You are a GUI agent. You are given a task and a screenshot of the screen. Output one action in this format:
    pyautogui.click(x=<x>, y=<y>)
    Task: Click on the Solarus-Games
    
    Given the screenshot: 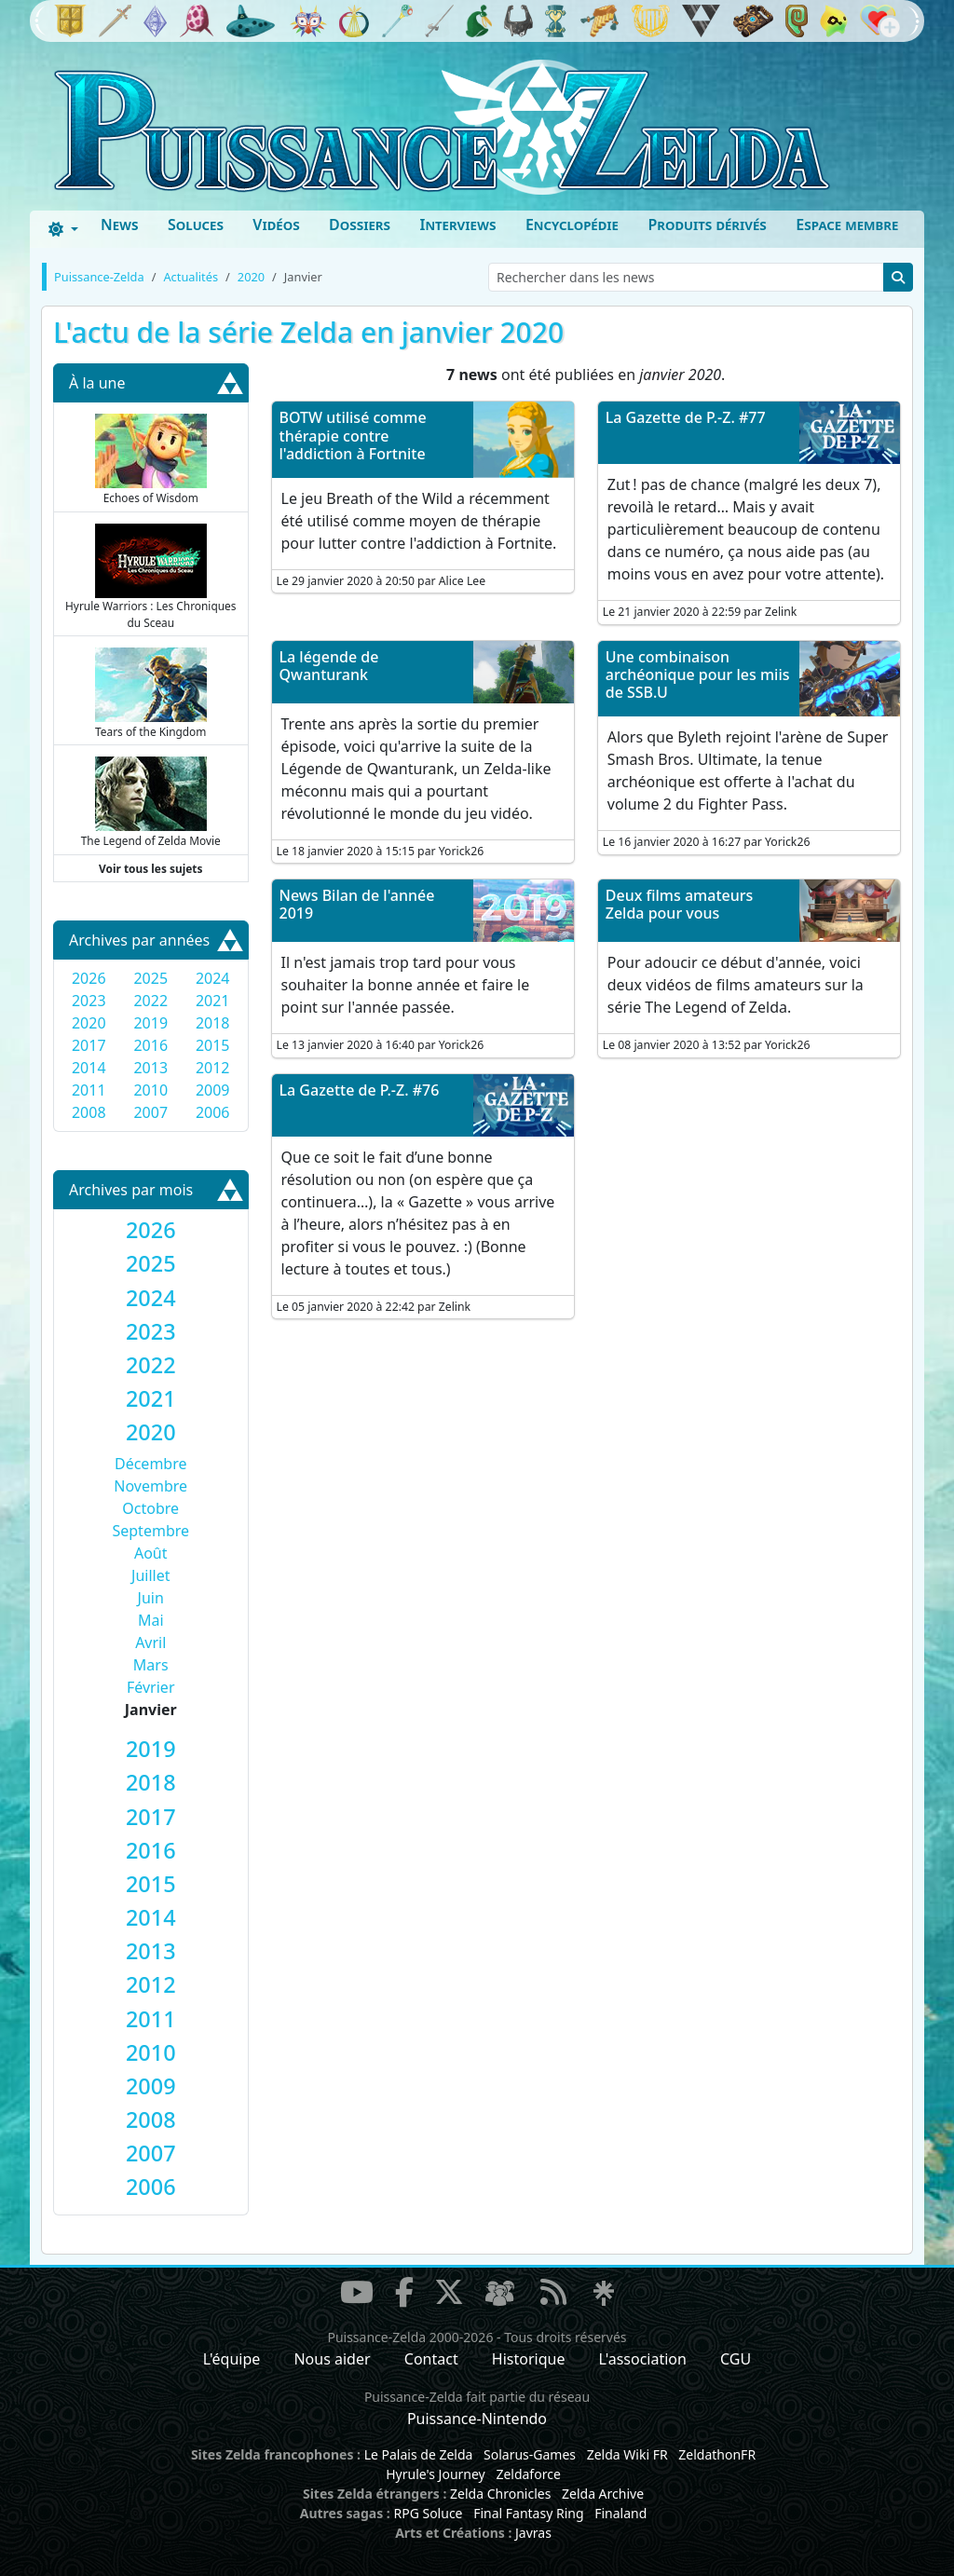 What is the action you would take?
    pyautogui.click(x=530, y=2454)
    